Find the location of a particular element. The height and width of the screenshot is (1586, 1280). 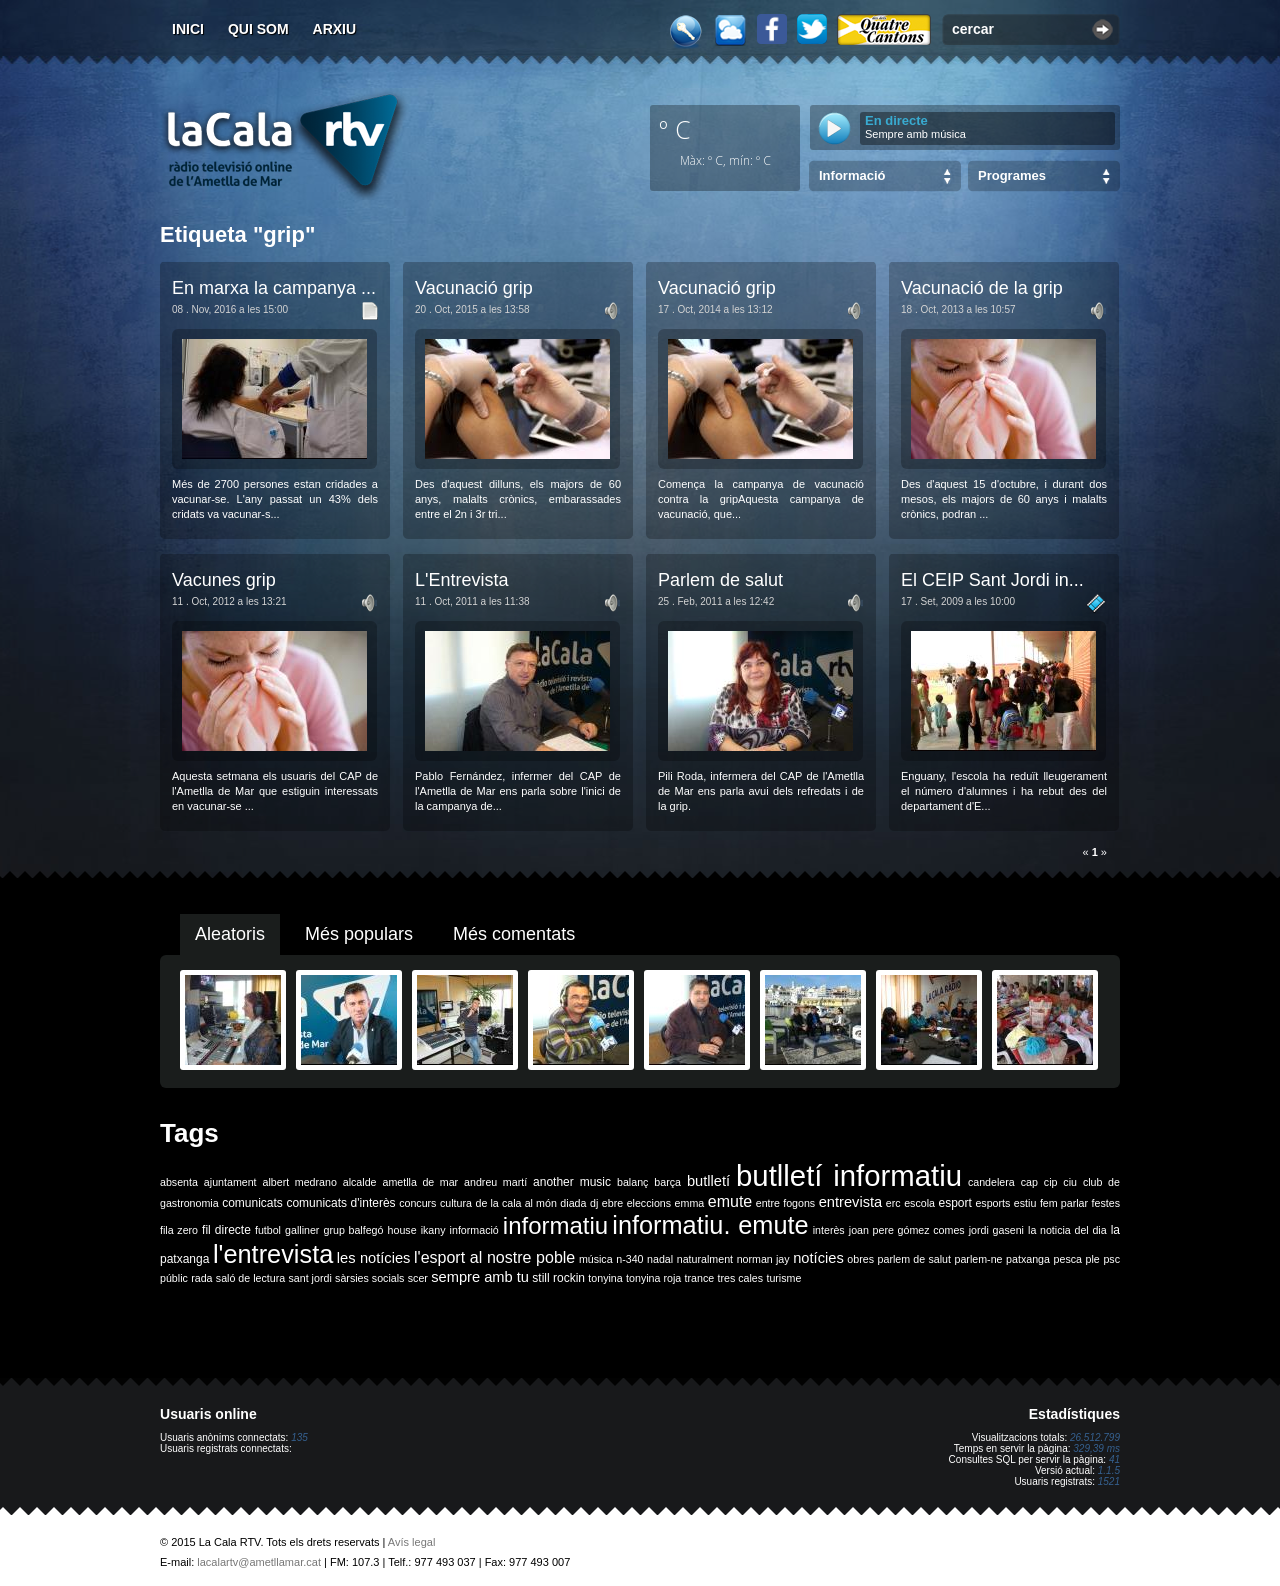

informació is located at coordinates (474, 1230).